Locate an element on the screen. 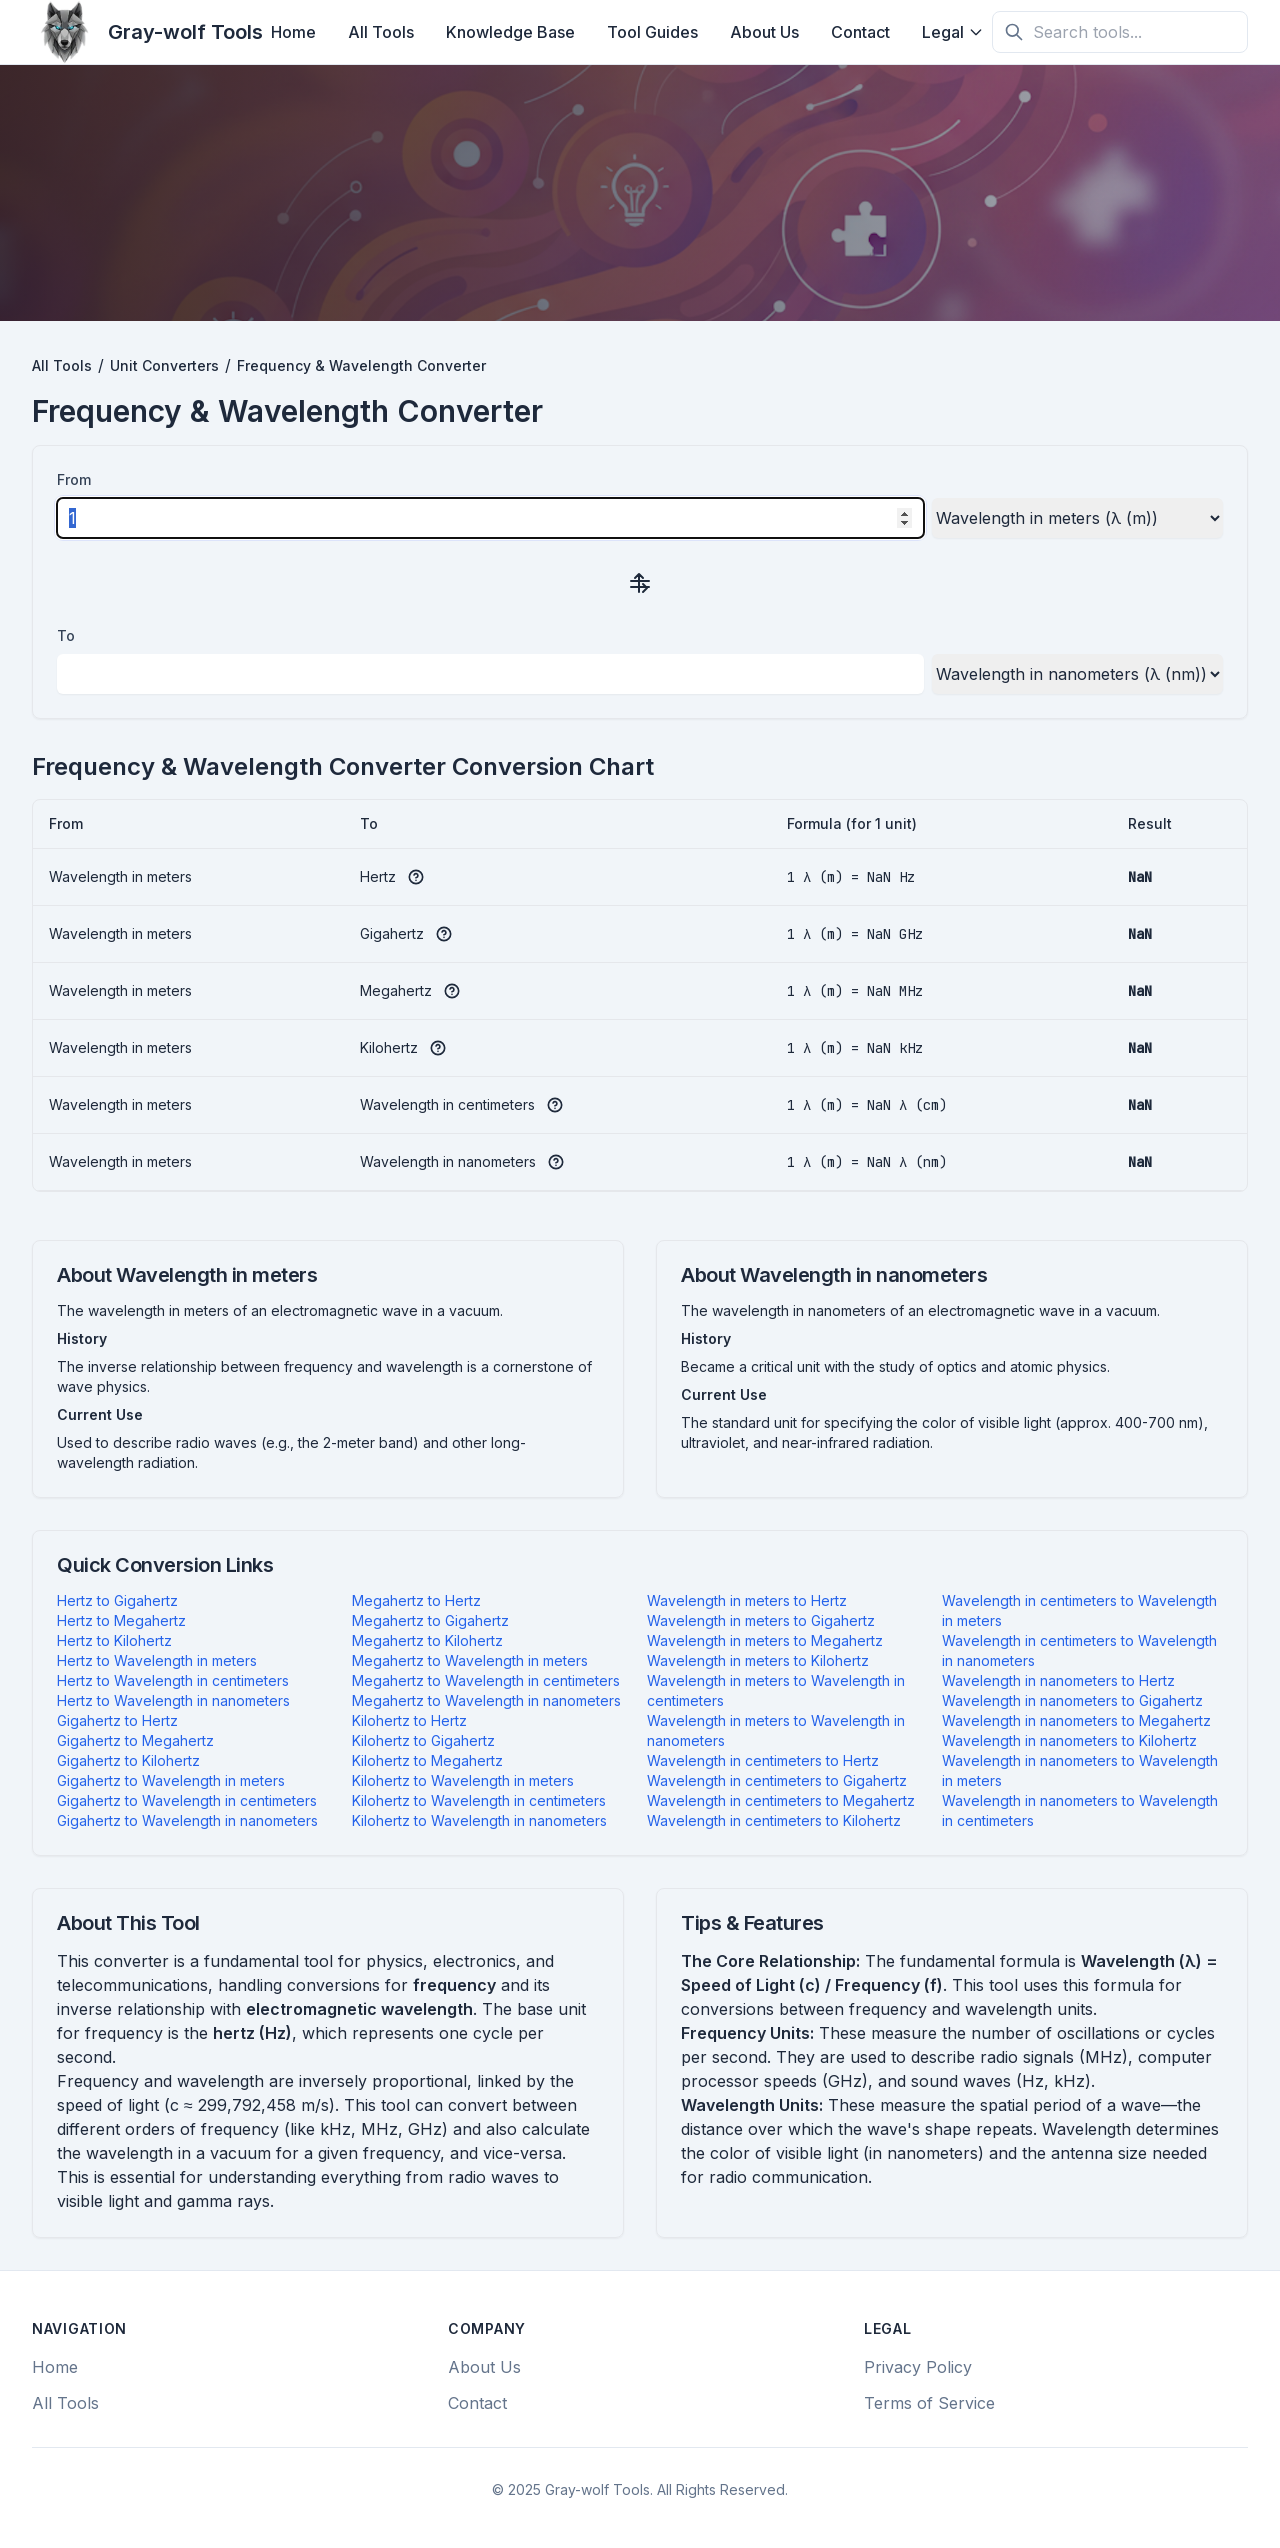 This screenshot has width=1280, height=2548. Wavelength in nanometers to Megahertz is located at coordinates (1076, 1720).